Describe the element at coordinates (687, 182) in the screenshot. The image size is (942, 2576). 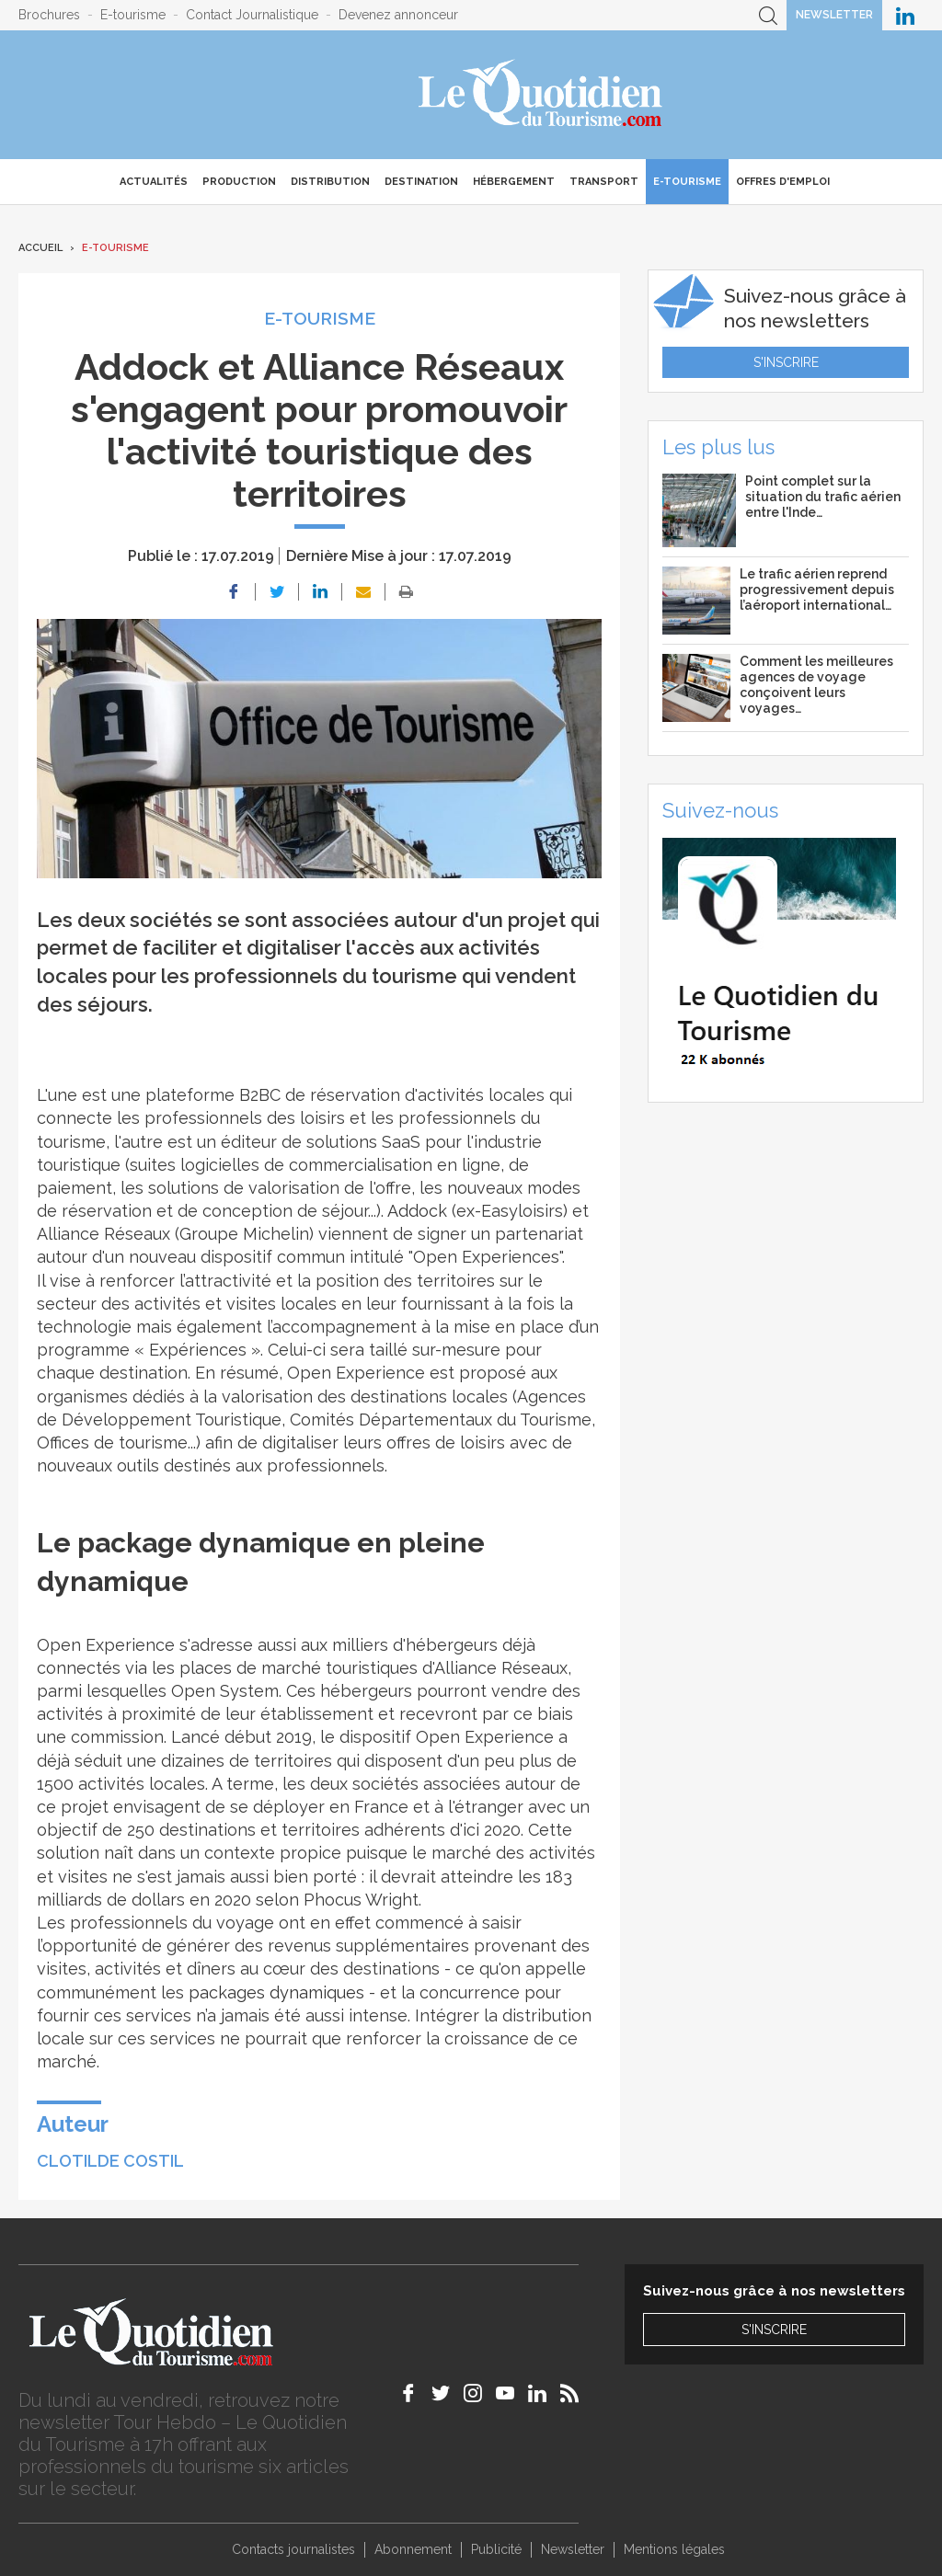
I see `E-Tourisme` at that location.